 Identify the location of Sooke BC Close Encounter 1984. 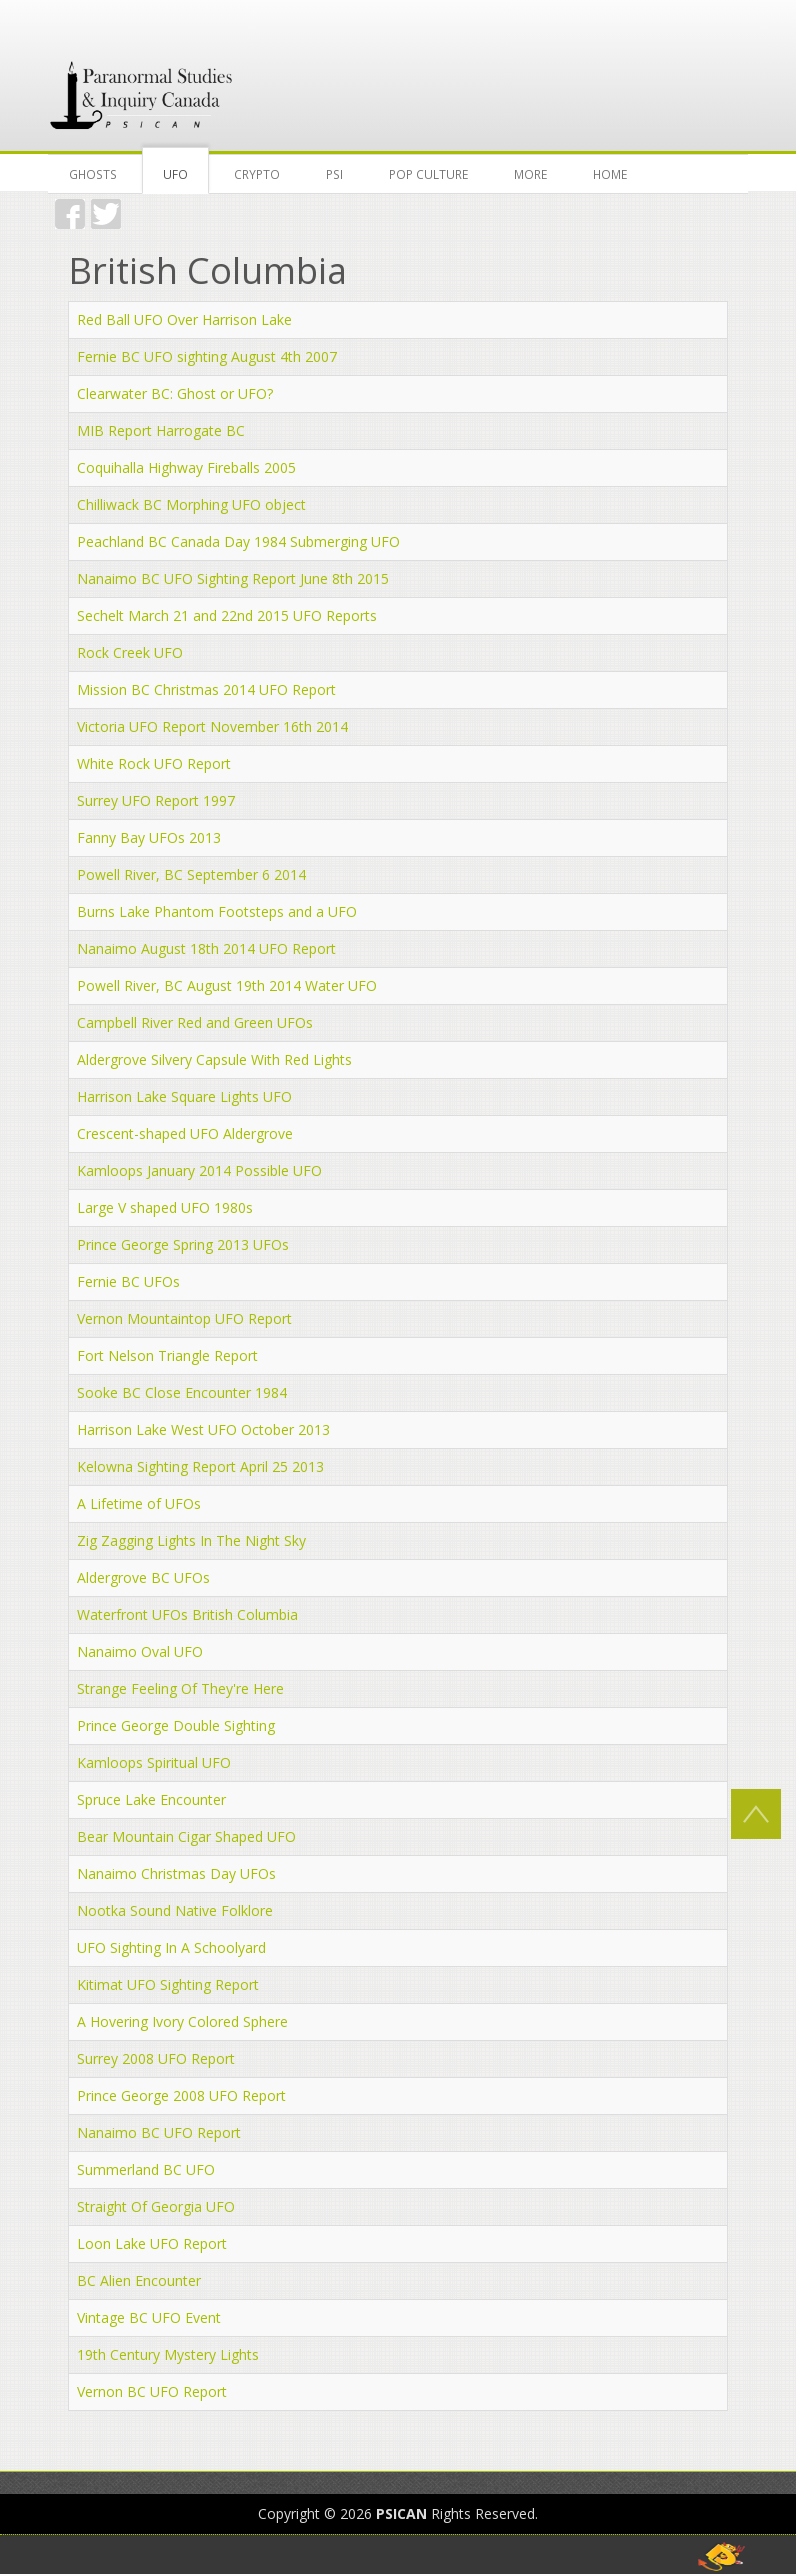
(182, 1392).